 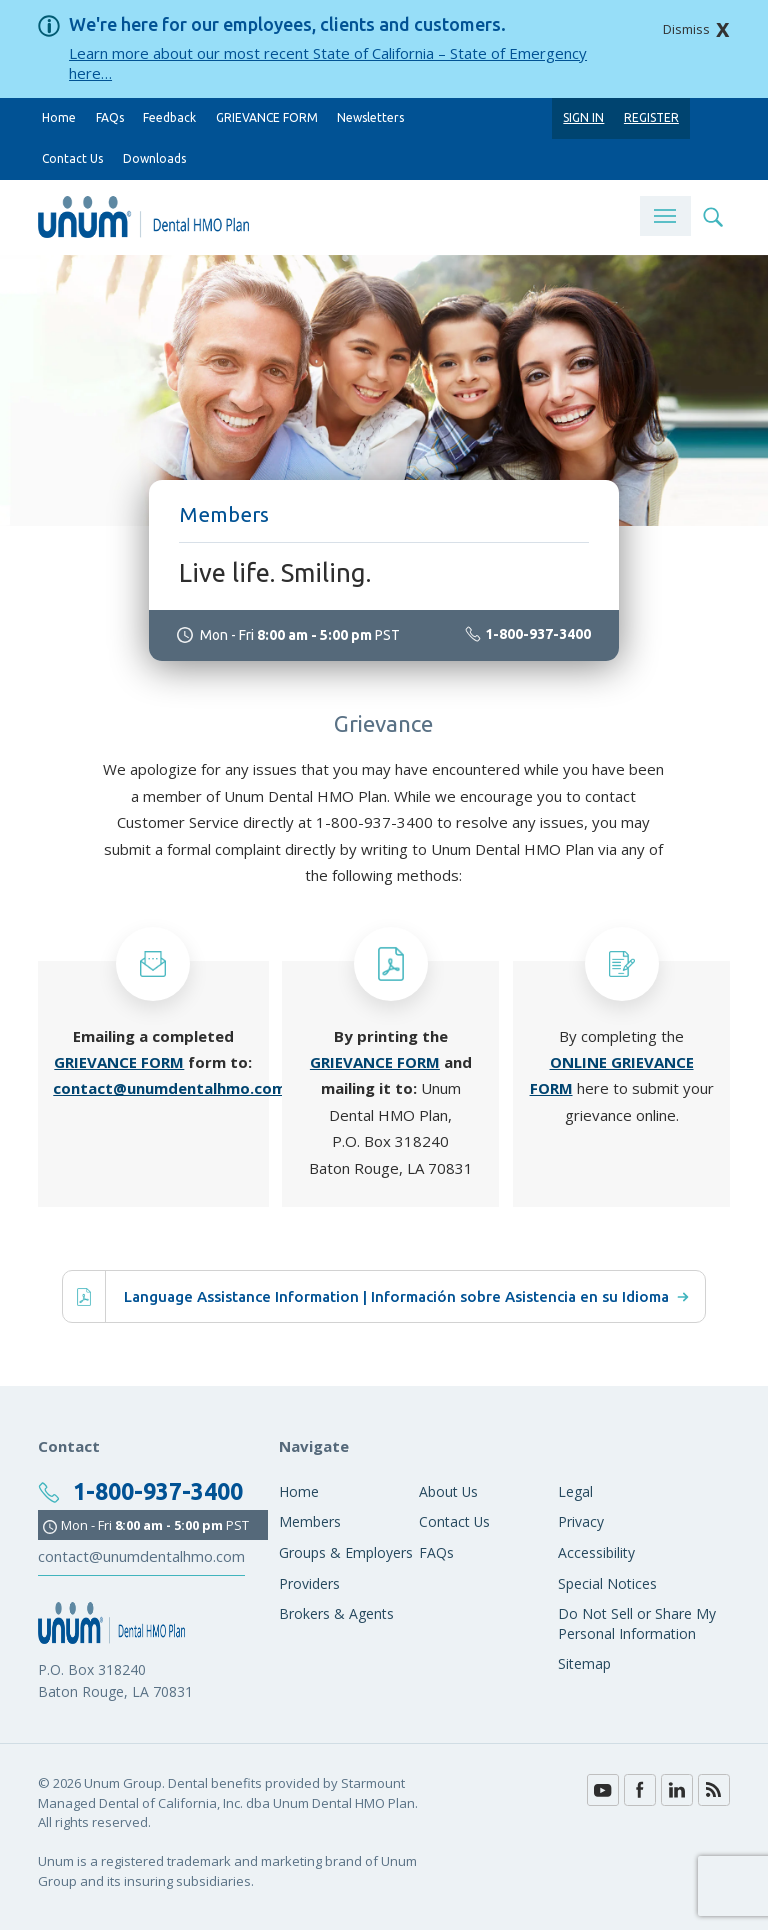 What do you see at coordinates (72, 158) in the screenshot?
I see `Contact Us` at bounding box center [72, 158].